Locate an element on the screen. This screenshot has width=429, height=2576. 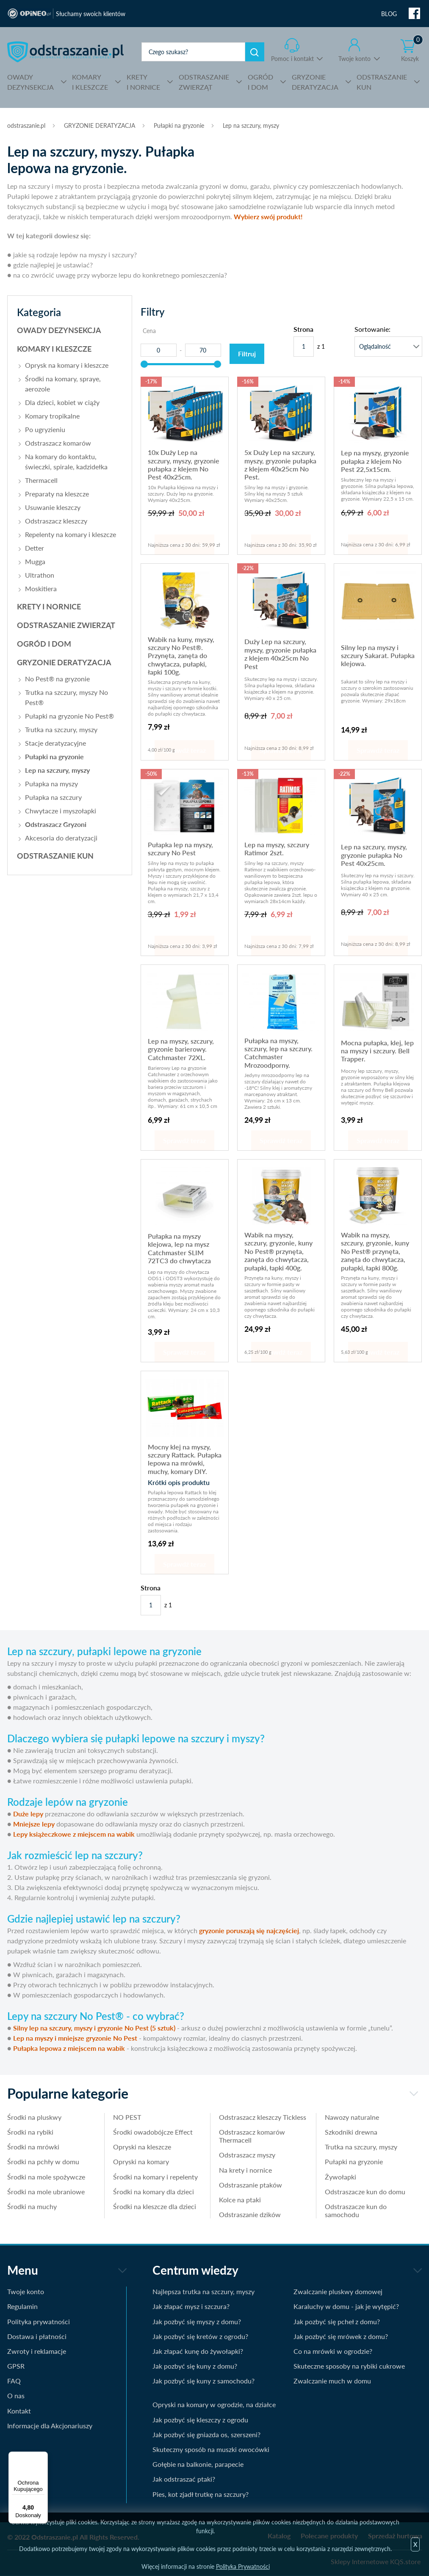
Wabik na kuny, myszy, szczury No Pest®. Przynęta, zanęta do chwytacza, pułapki, łapki 100g. is located at coordinates (181, 655).